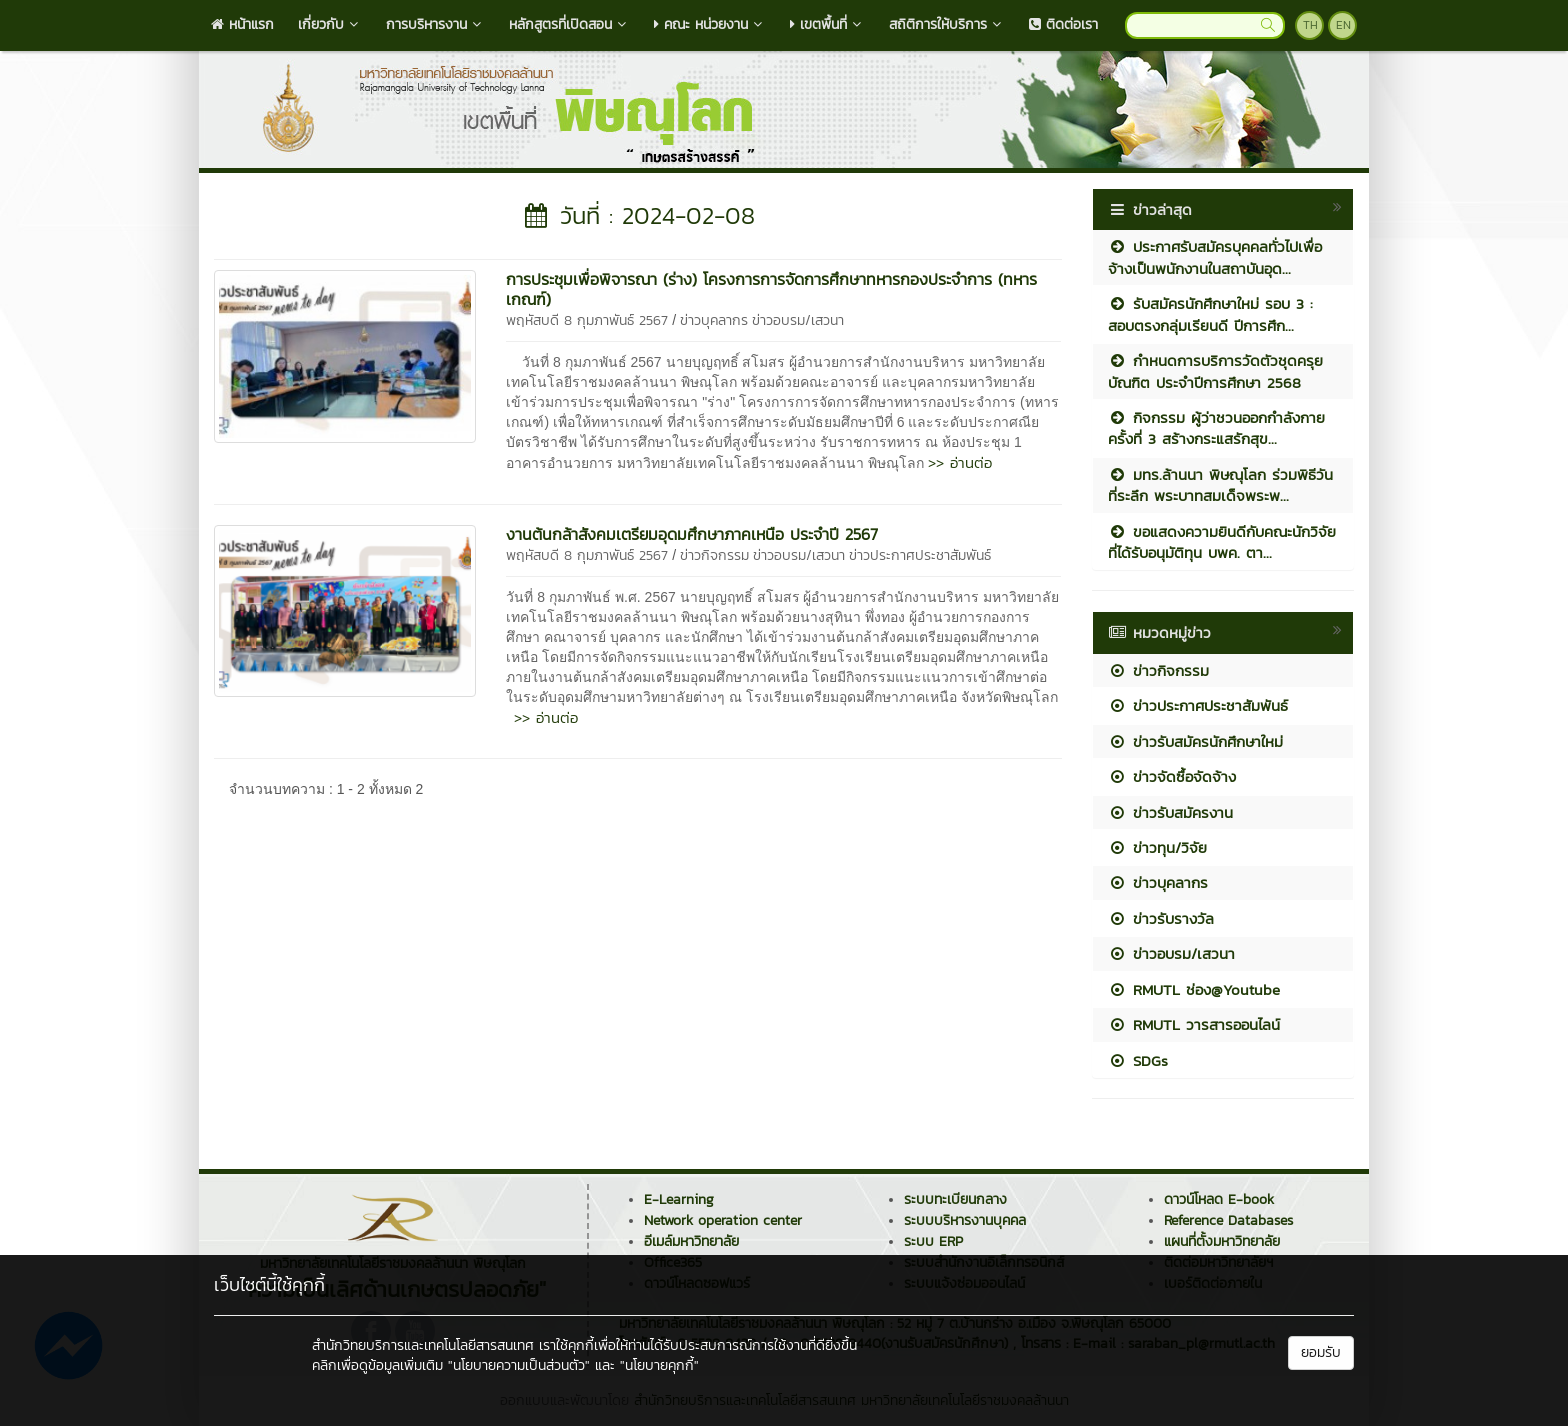 The image size is (1568, 1426). What do you see at coordinates (947, 24) in the screenshot?
I see `สถิติการให้บริการ` at bounding box center [947, 24].